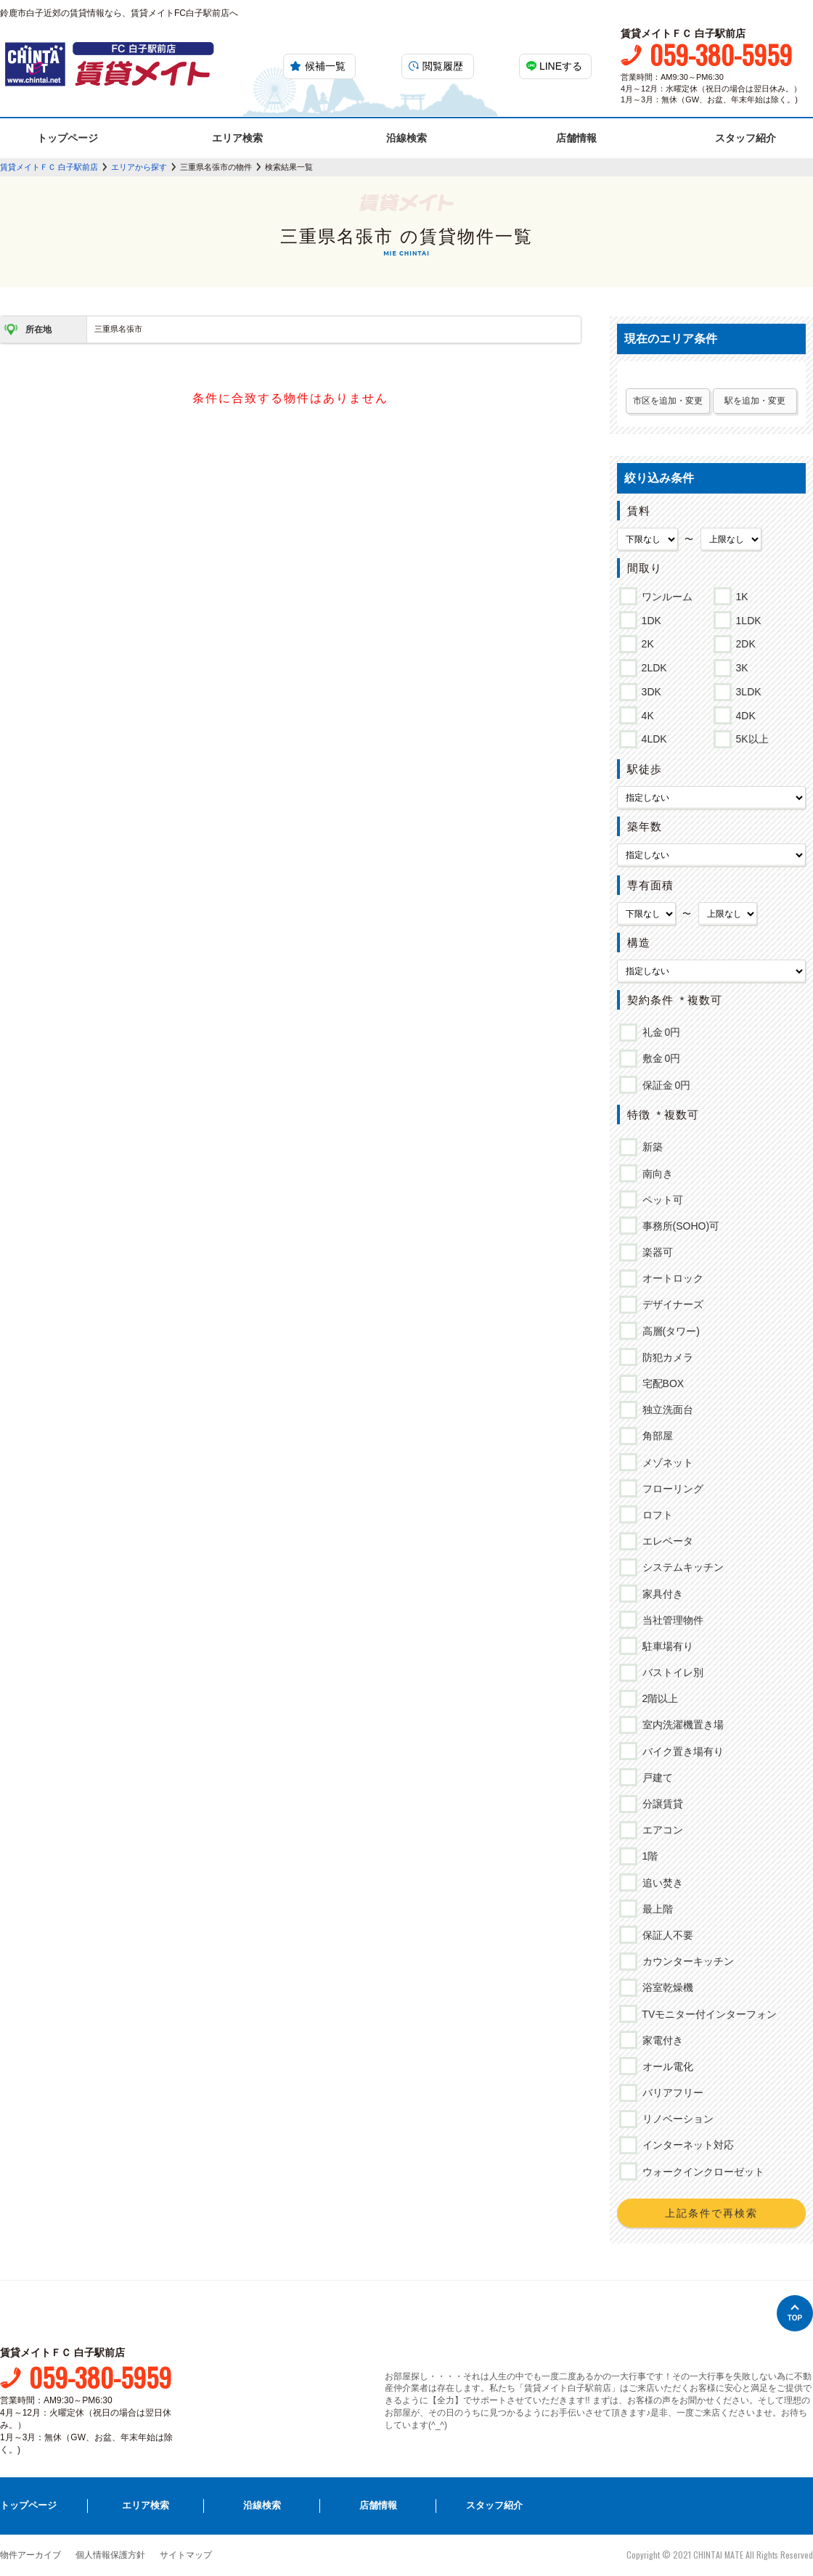  Describe the element at coordinates (652, 736) in the screenshot. I see `4LDK` at that location.